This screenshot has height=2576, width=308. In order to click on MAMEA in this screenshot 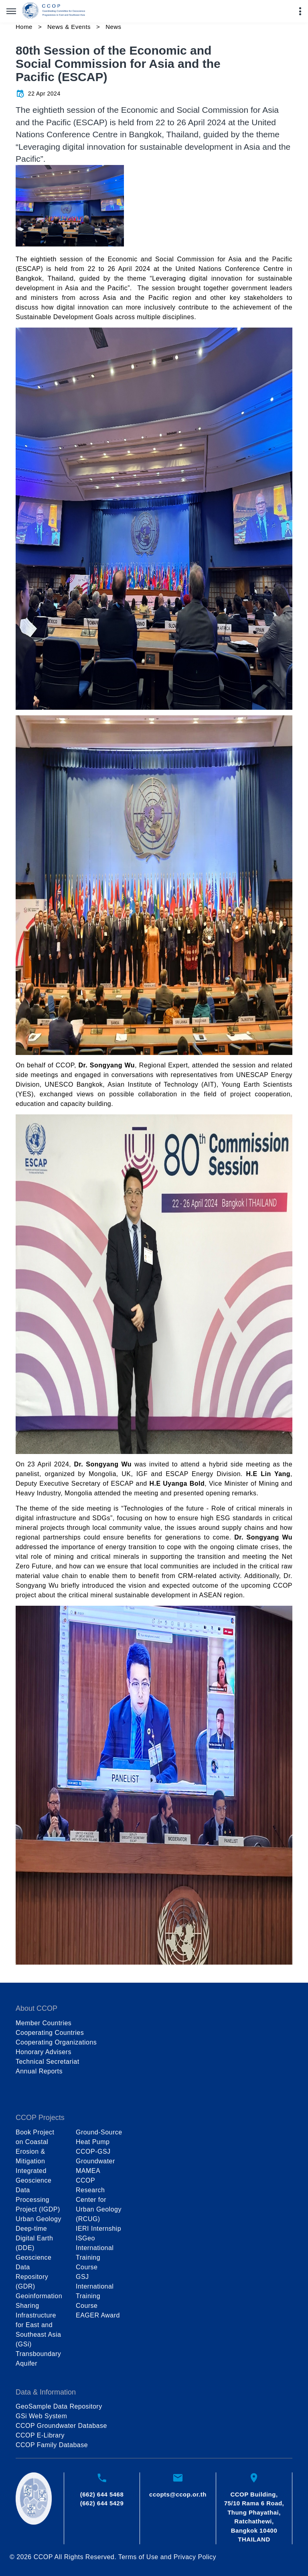, I will do `click(88, 2170)`.